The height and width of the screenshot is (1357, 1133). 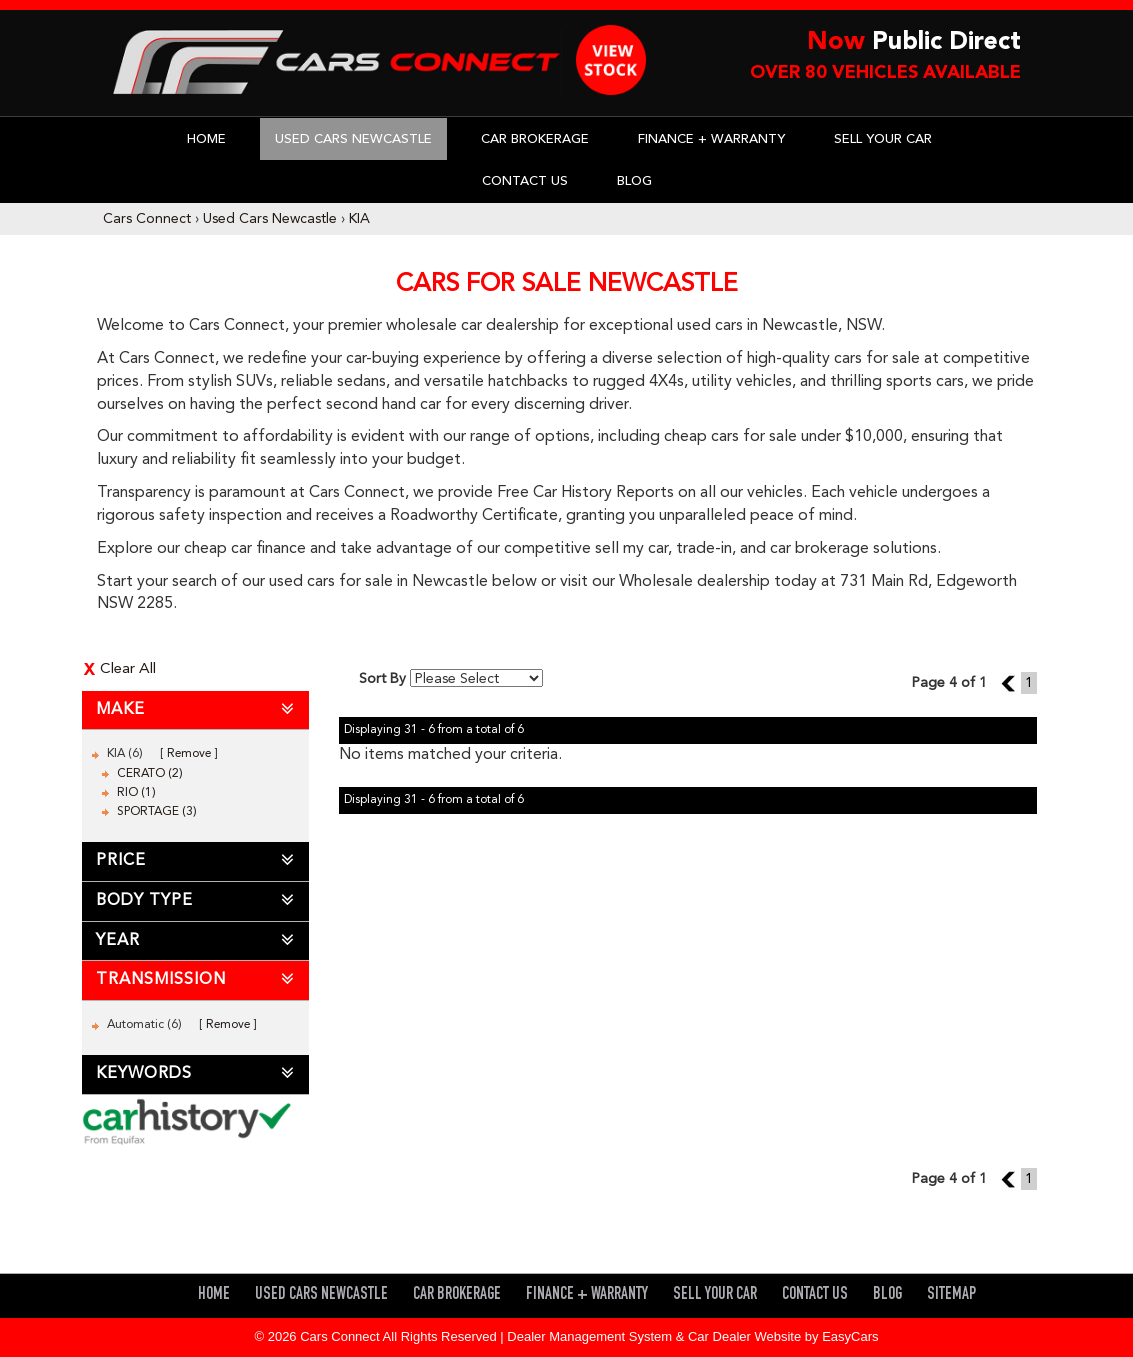 What do you see at coordinates (136, 793) in the screenshot?
I see `RIO (1)` at bounding box center [136, 793].